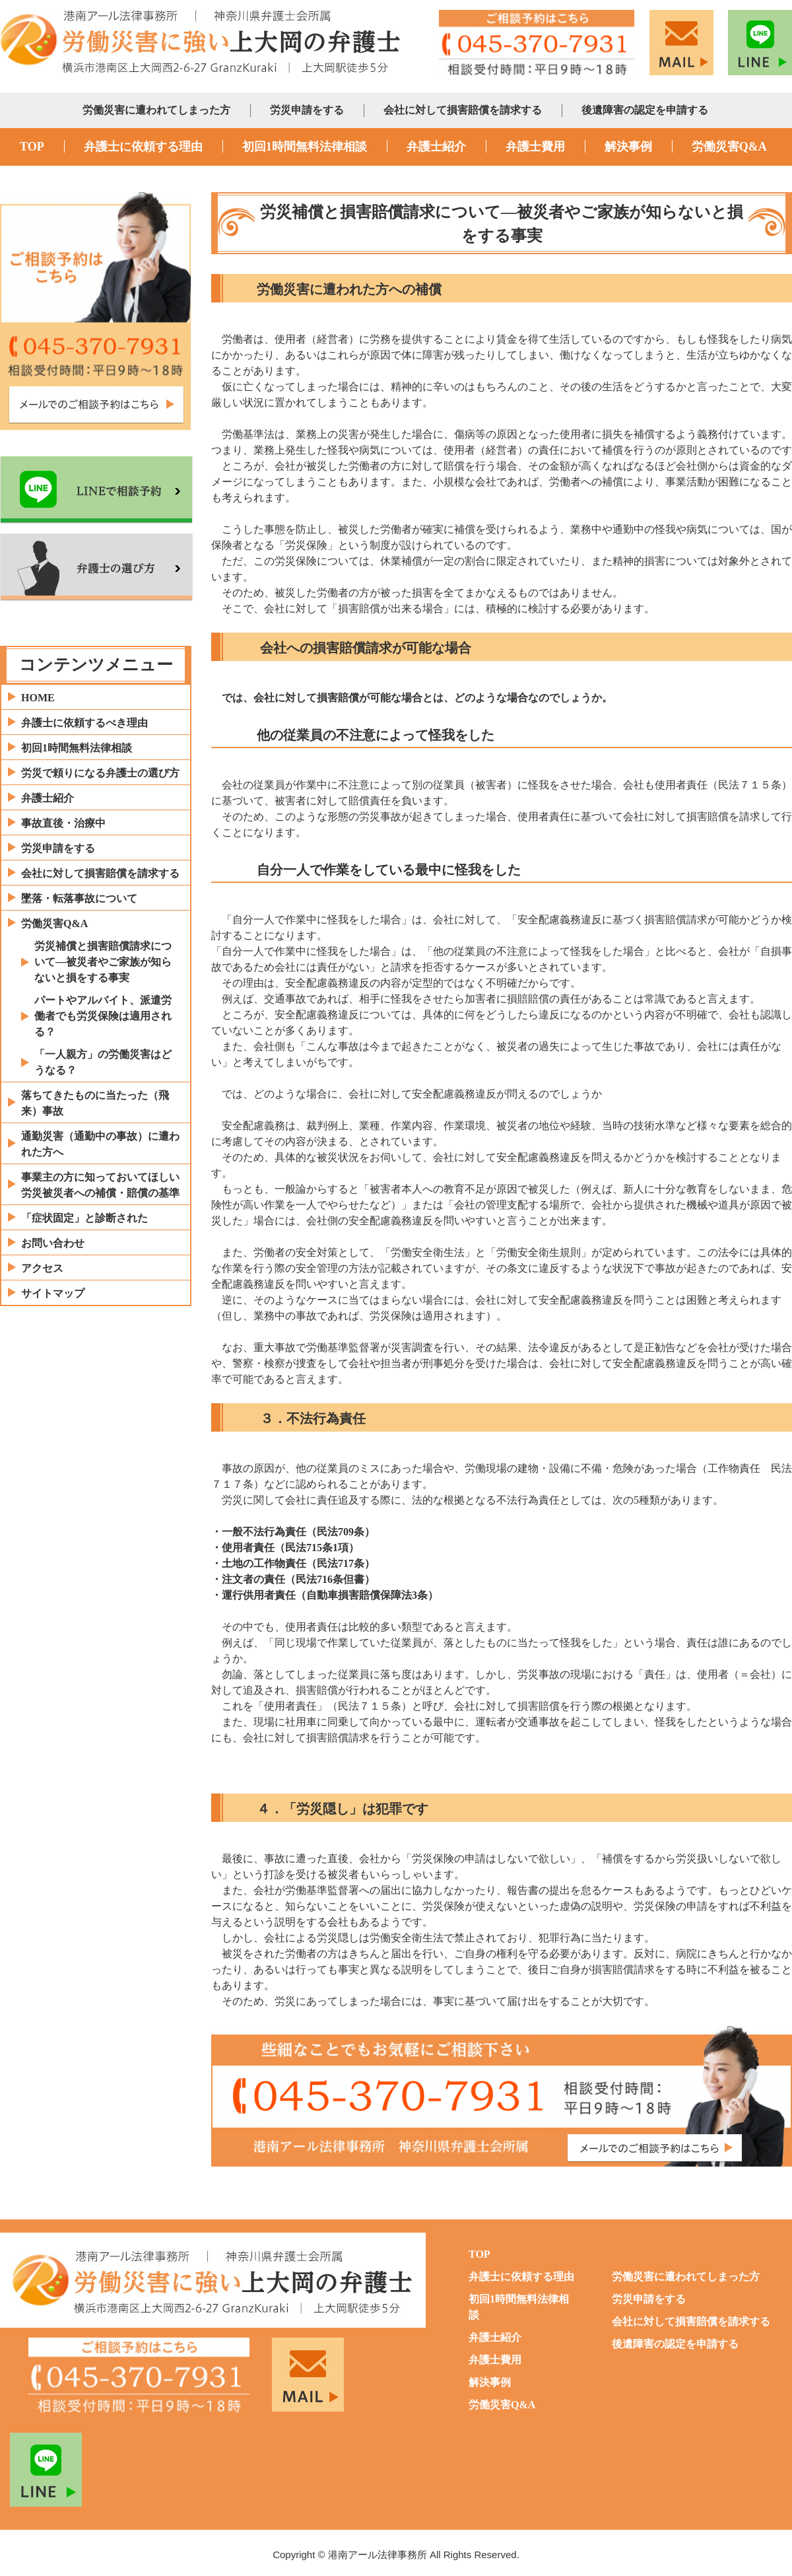 Image resolution: width=792 pixels, height=2576 pixels. What do you see at coordinates (84, 1218) in the screenshot?
I see `「症状固定」と診断された` at bounding box center [84, 1218].